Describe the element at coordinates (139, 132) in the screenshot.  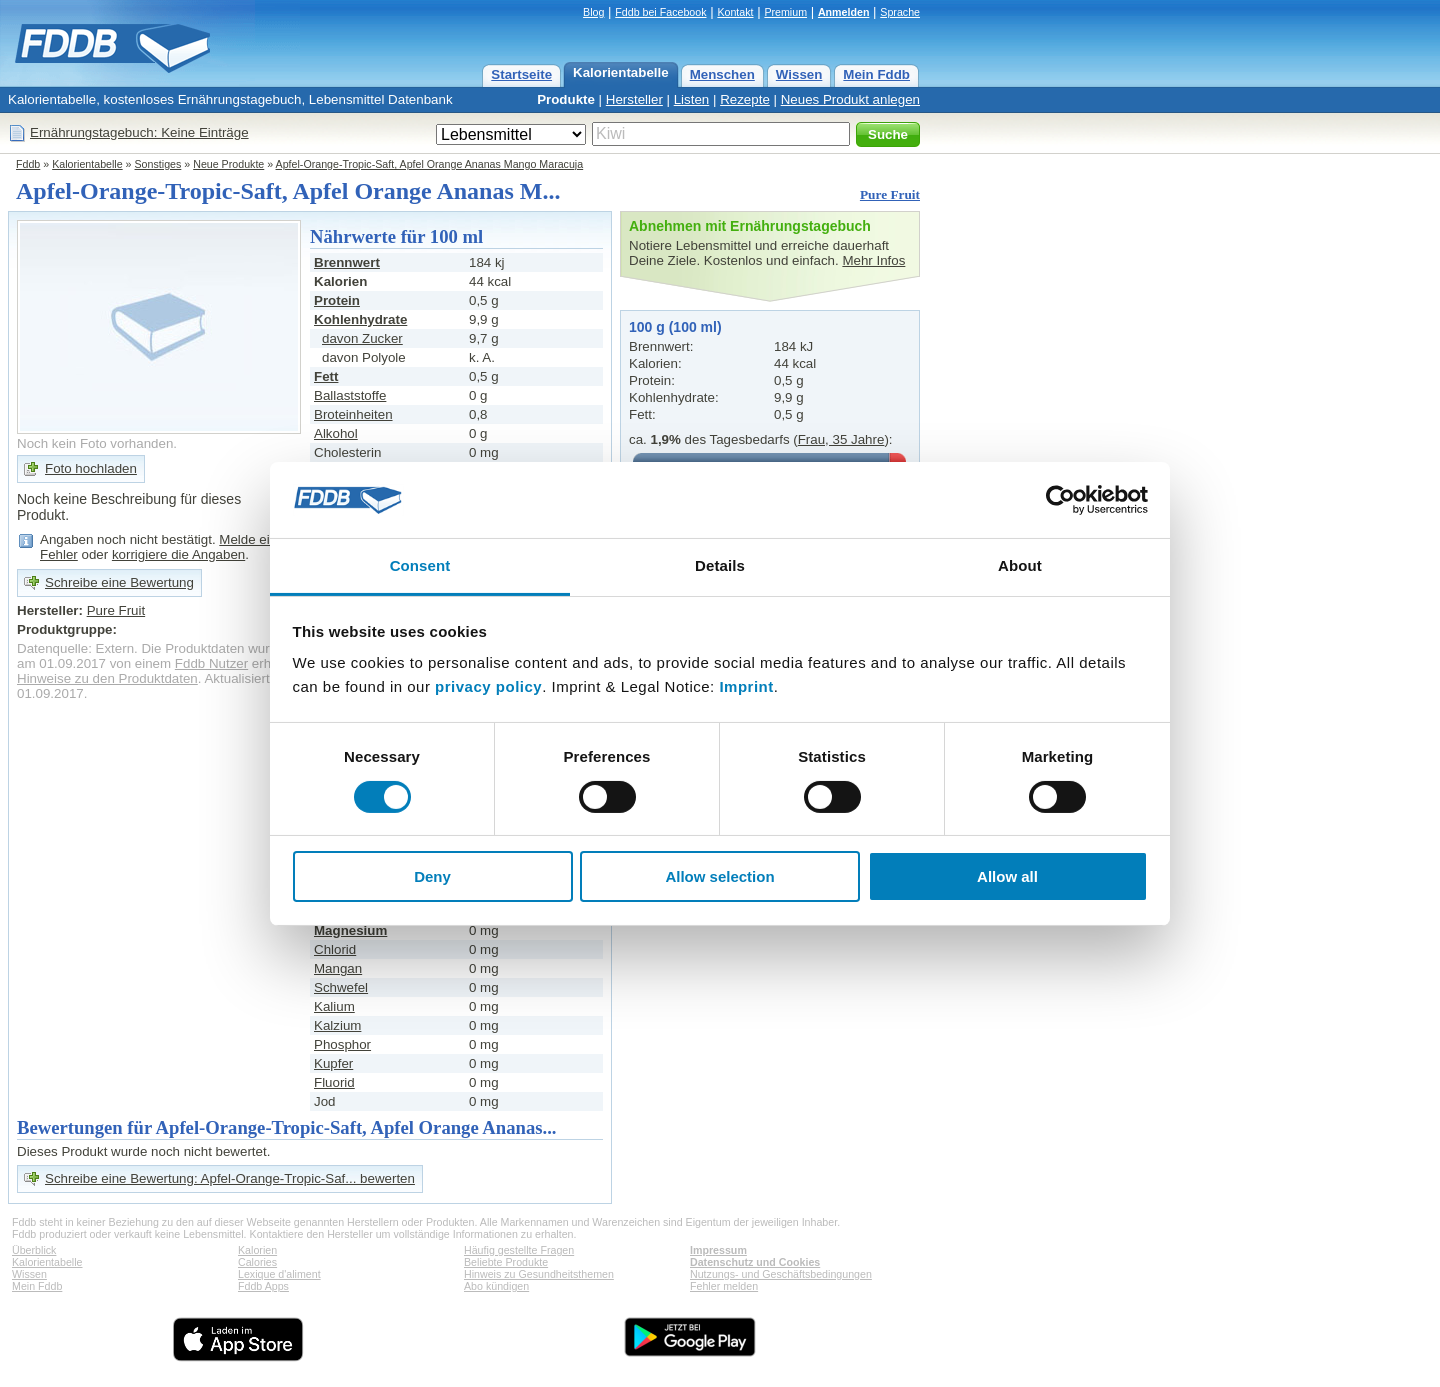
I see `Ernährungstagebuch: Keine Einträge` at that location.